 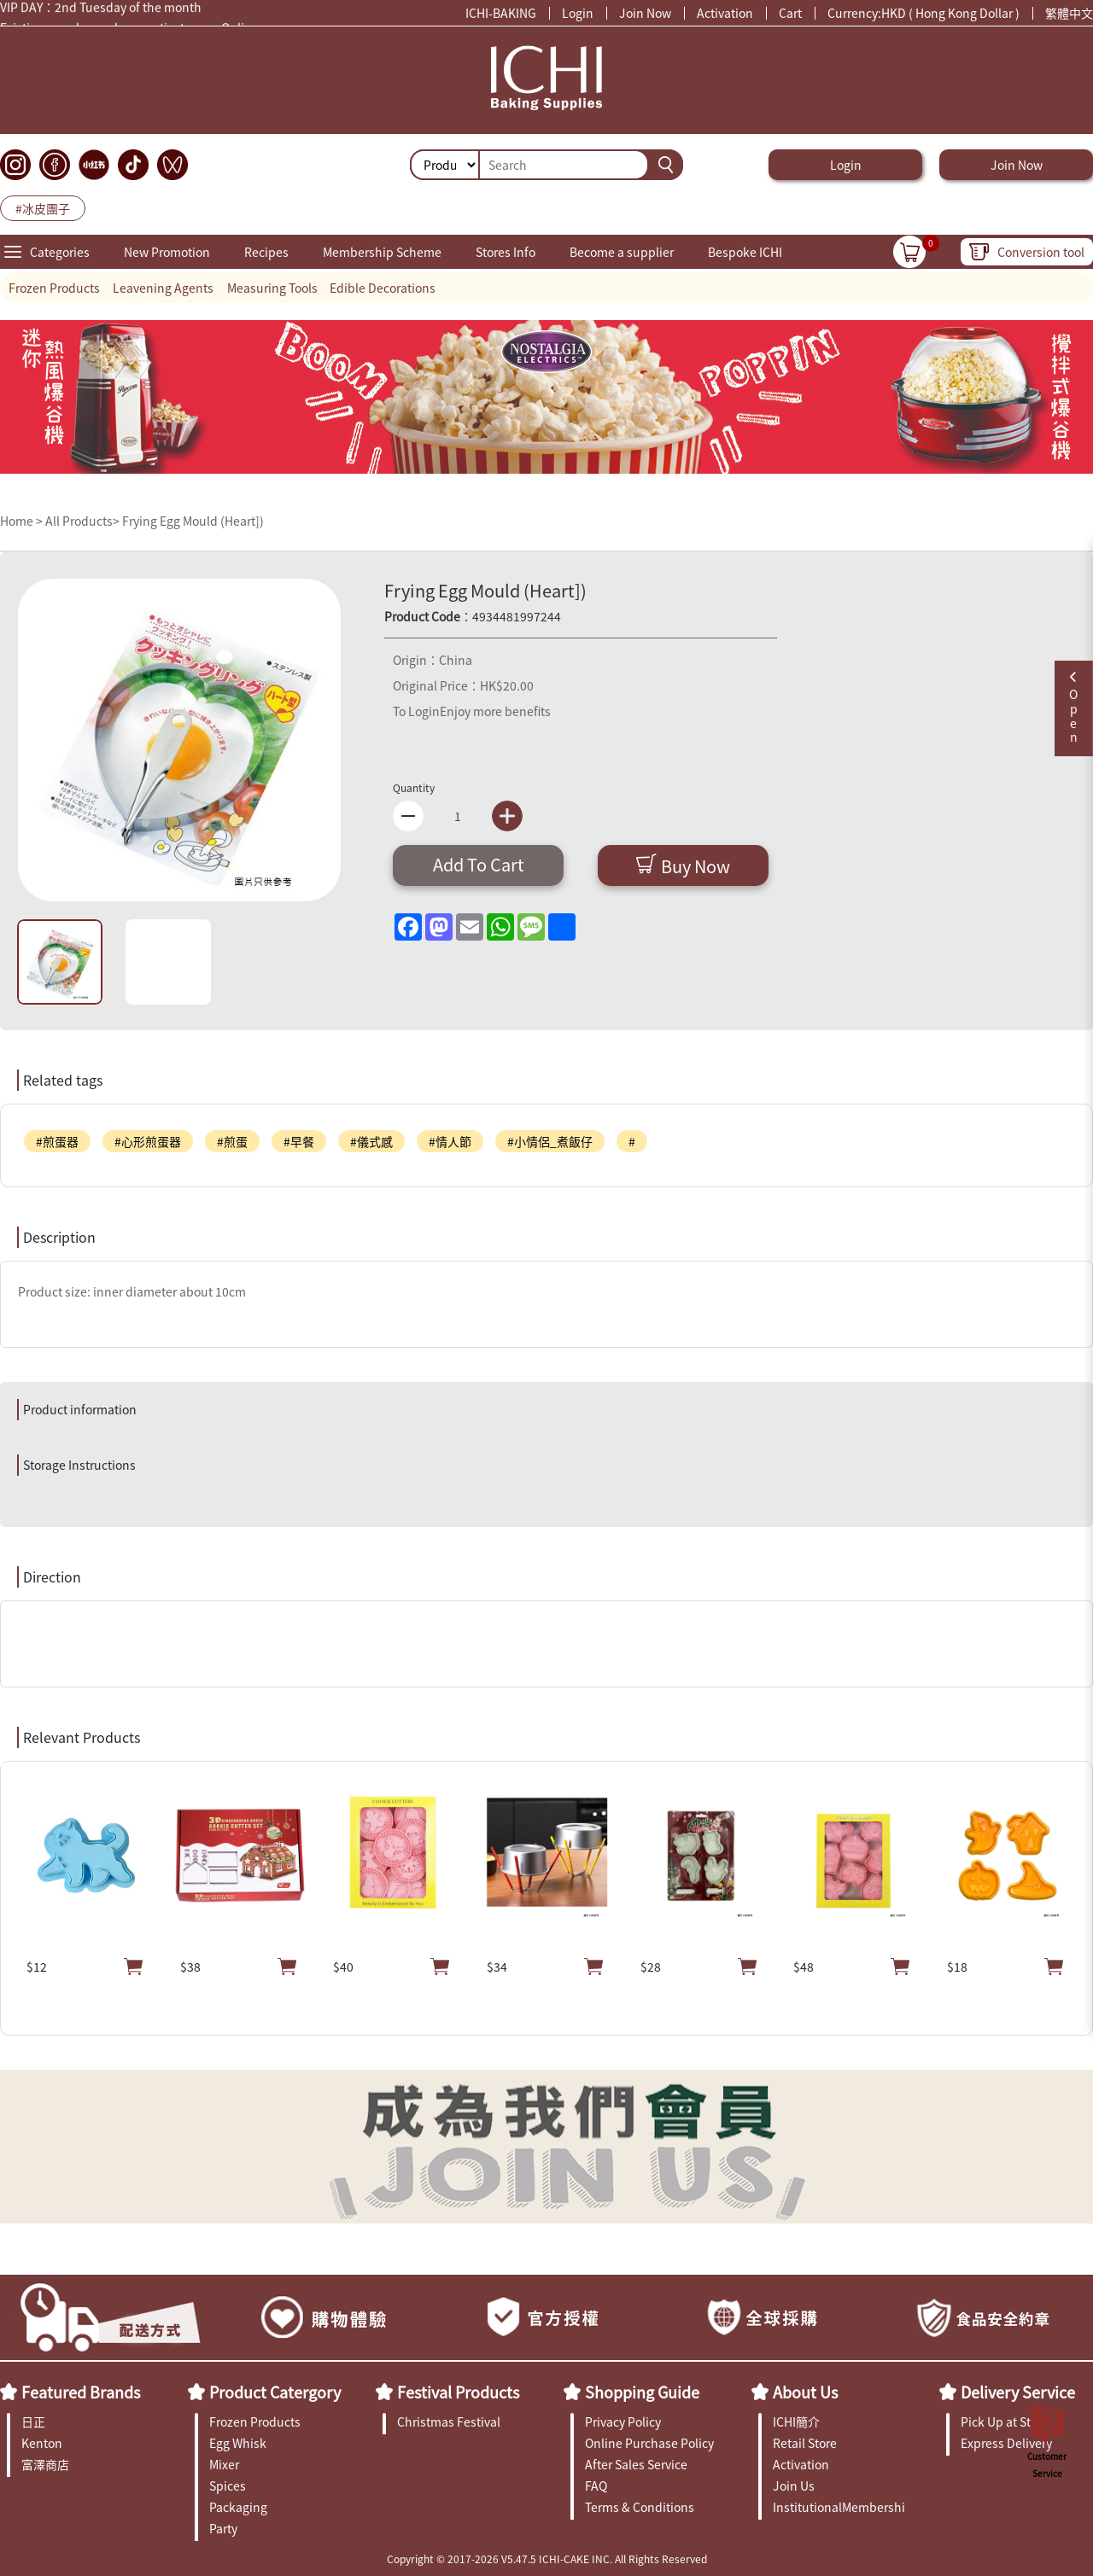 I want to click on Join Now, so click(x=645, y=12).